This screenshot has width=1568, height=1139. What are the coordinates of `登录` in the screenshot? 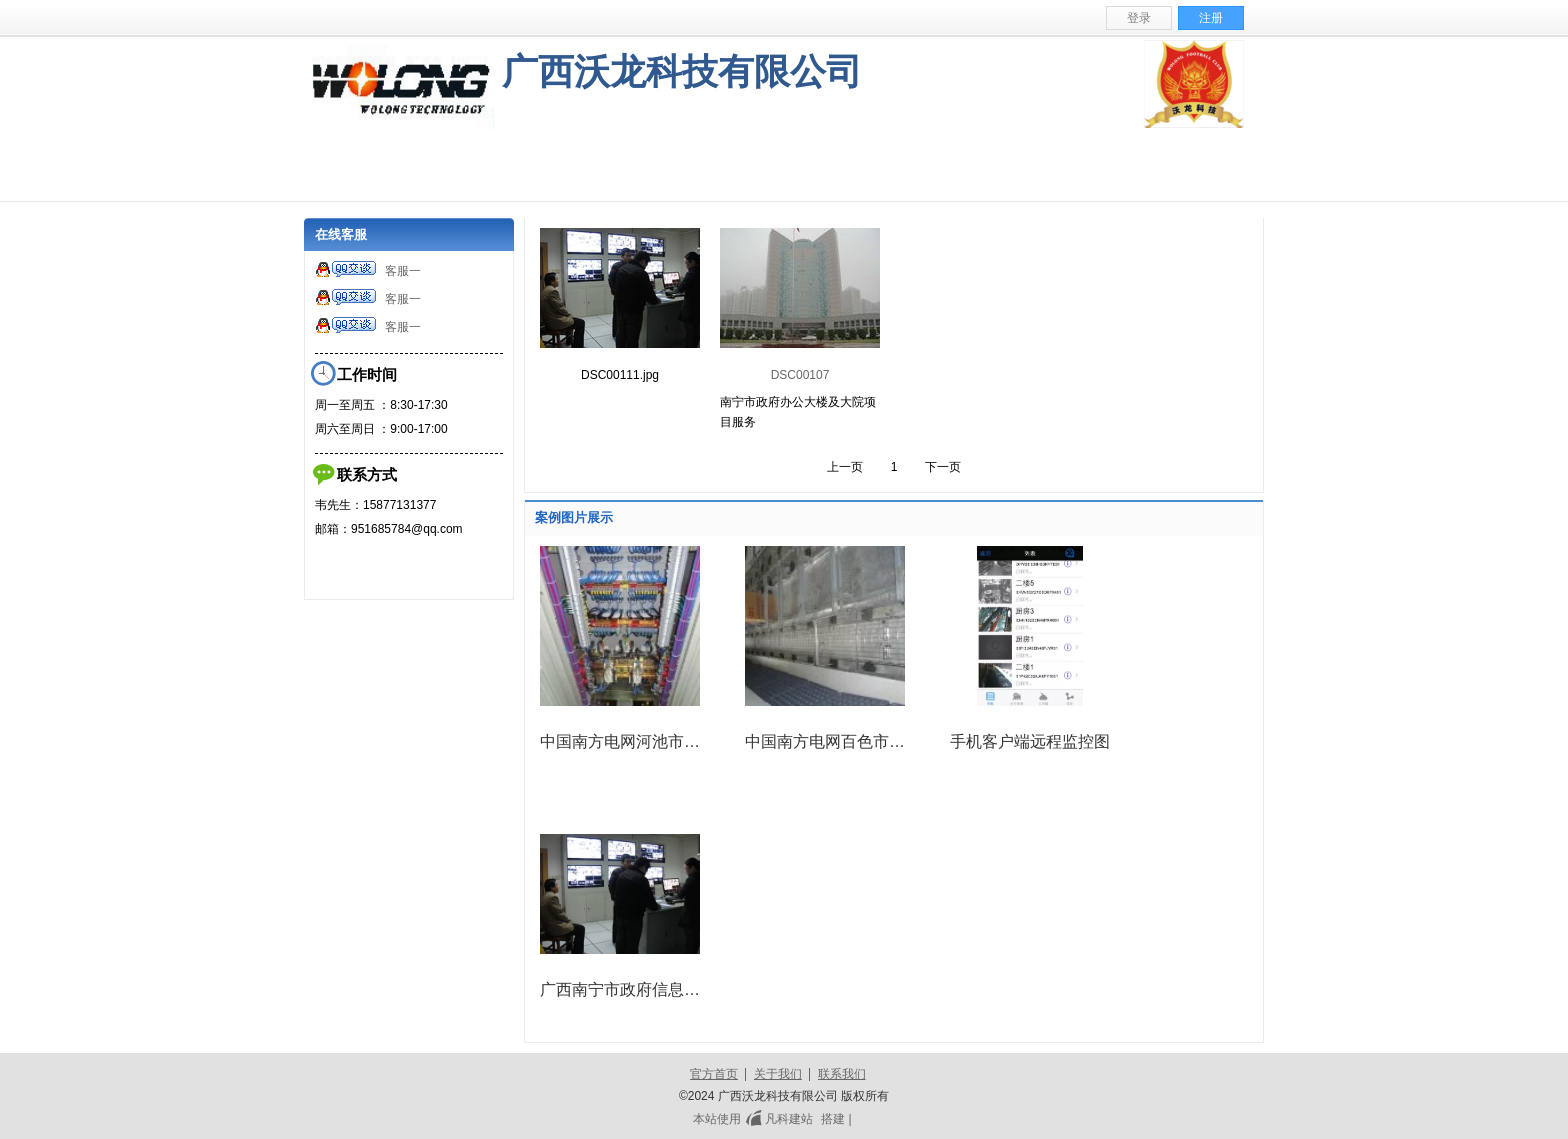 It's located at (1139, 18).